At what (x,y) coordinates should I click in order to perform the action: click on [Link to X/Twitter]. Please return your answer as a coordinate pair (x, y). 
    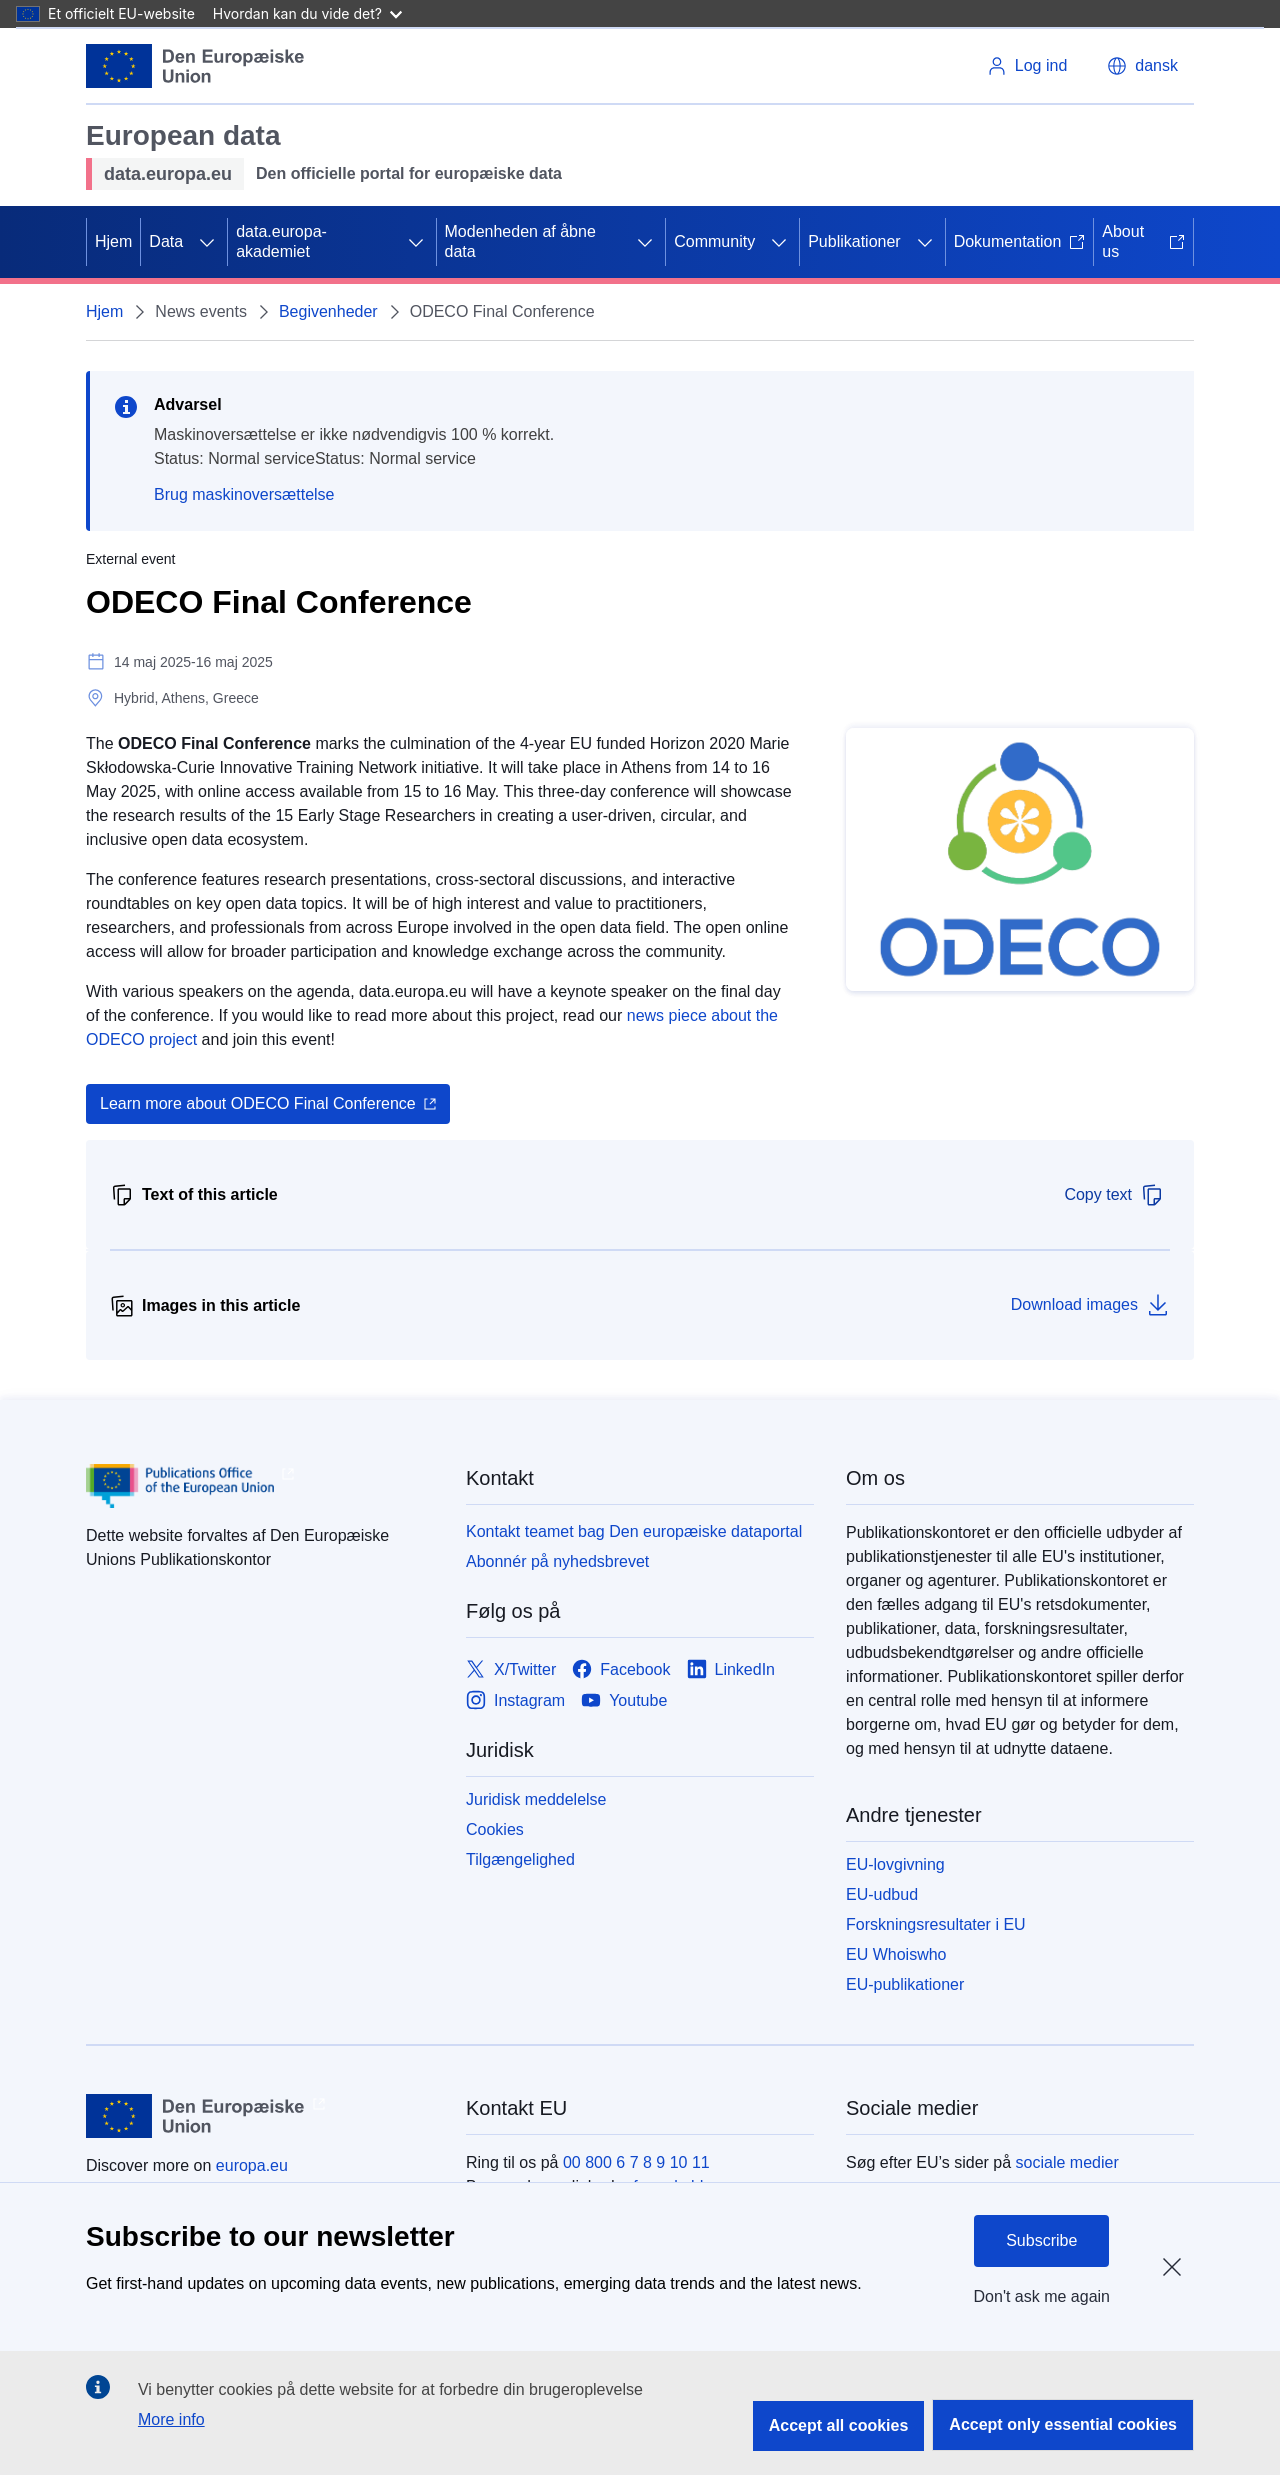
    Looking at the image, I should click on (511, 1669).